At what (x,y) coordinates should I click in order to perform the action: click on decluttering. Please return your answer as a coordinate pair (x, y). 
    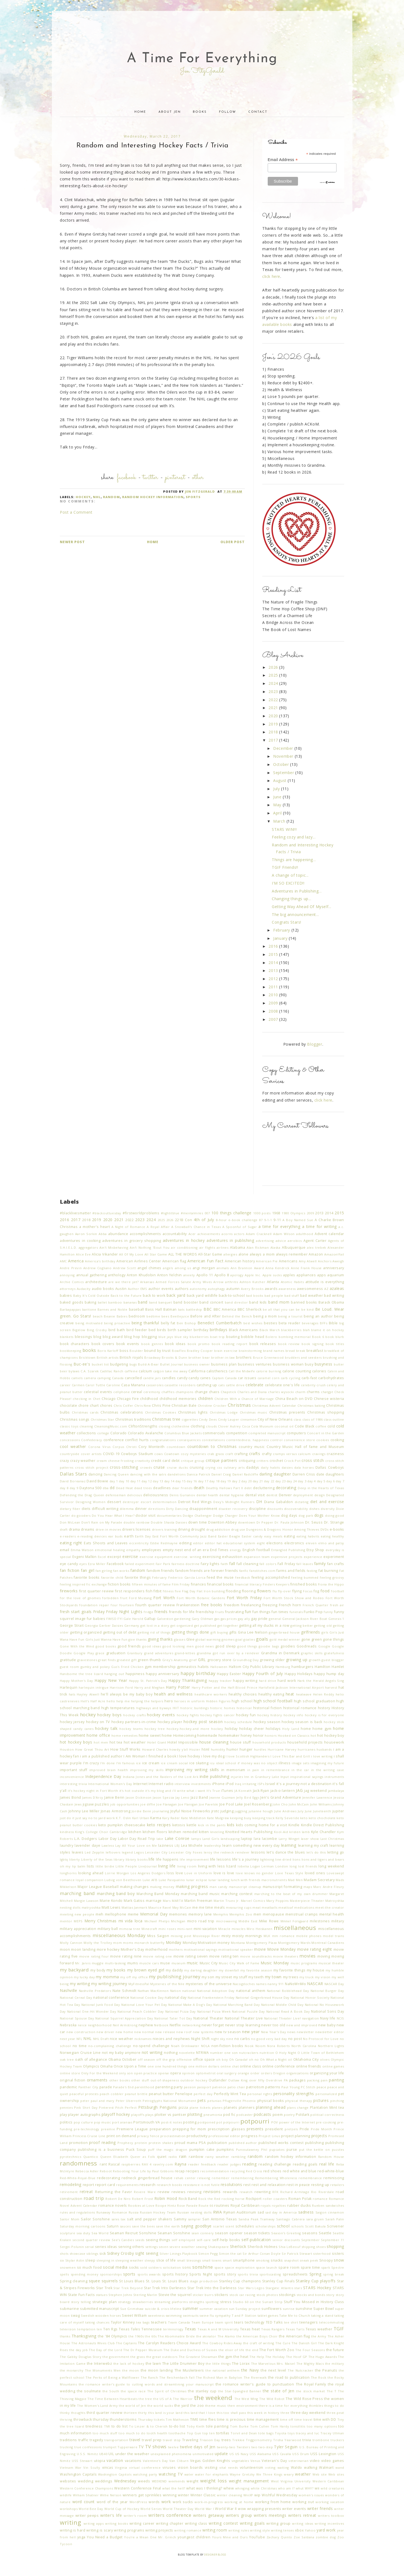
    Looking at the image, I should click on (264, 1488).